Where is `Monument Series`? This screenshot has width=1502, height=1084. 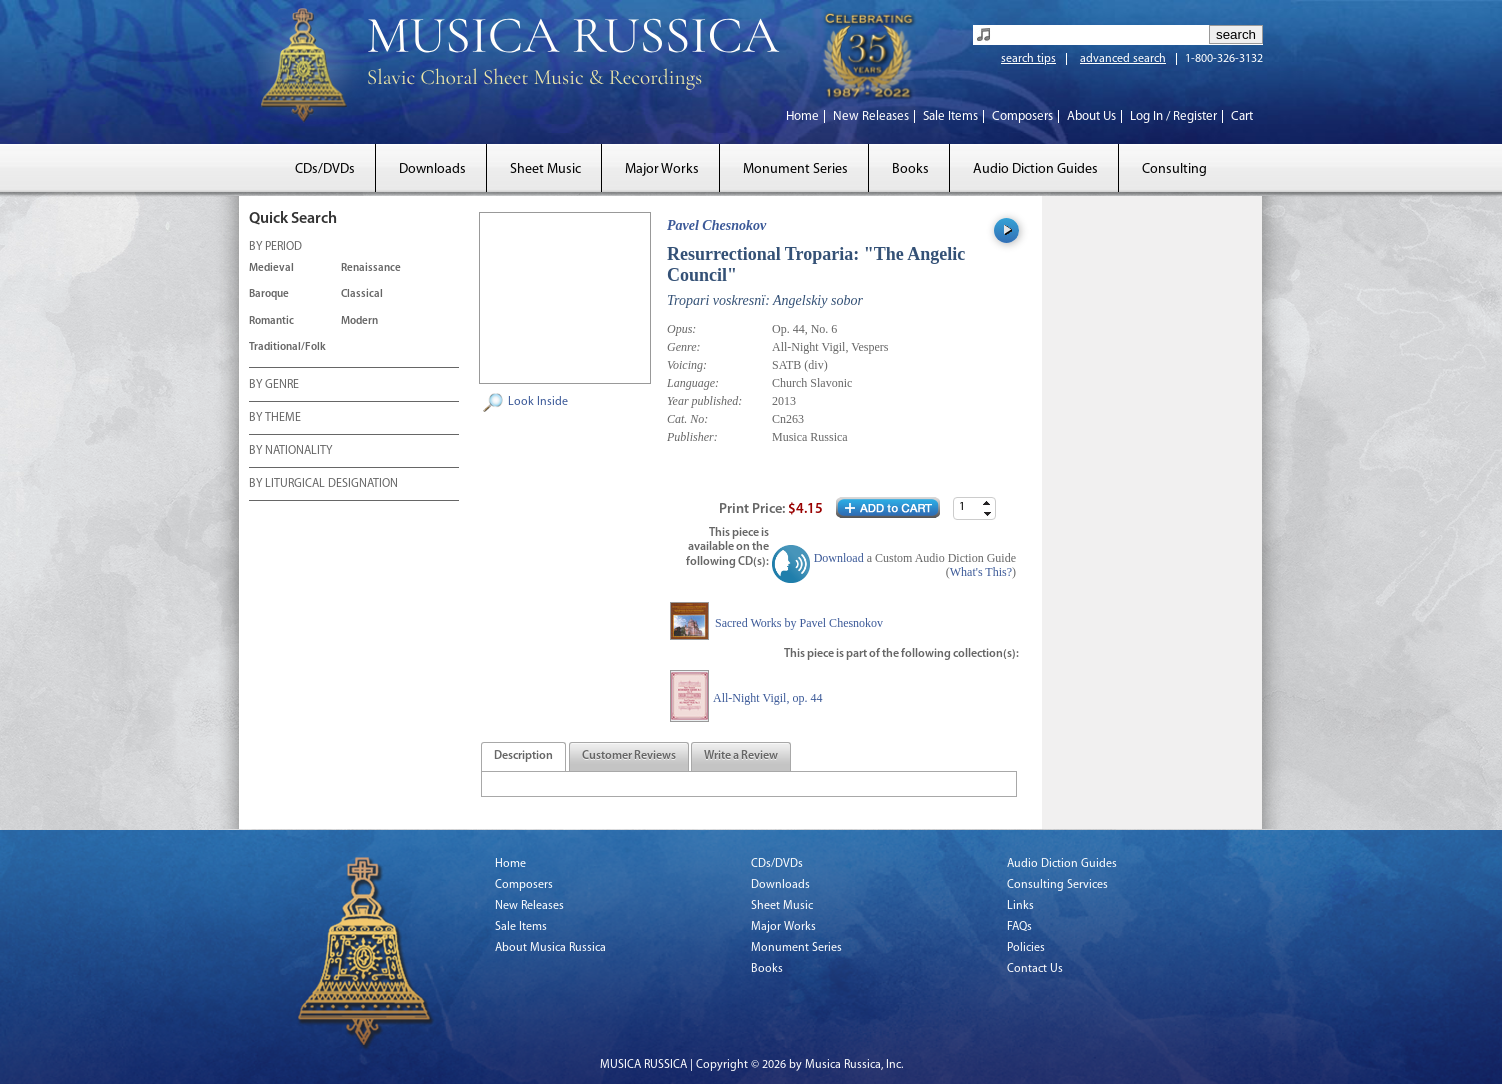 Monument Series is located at coordinates (795, 169).